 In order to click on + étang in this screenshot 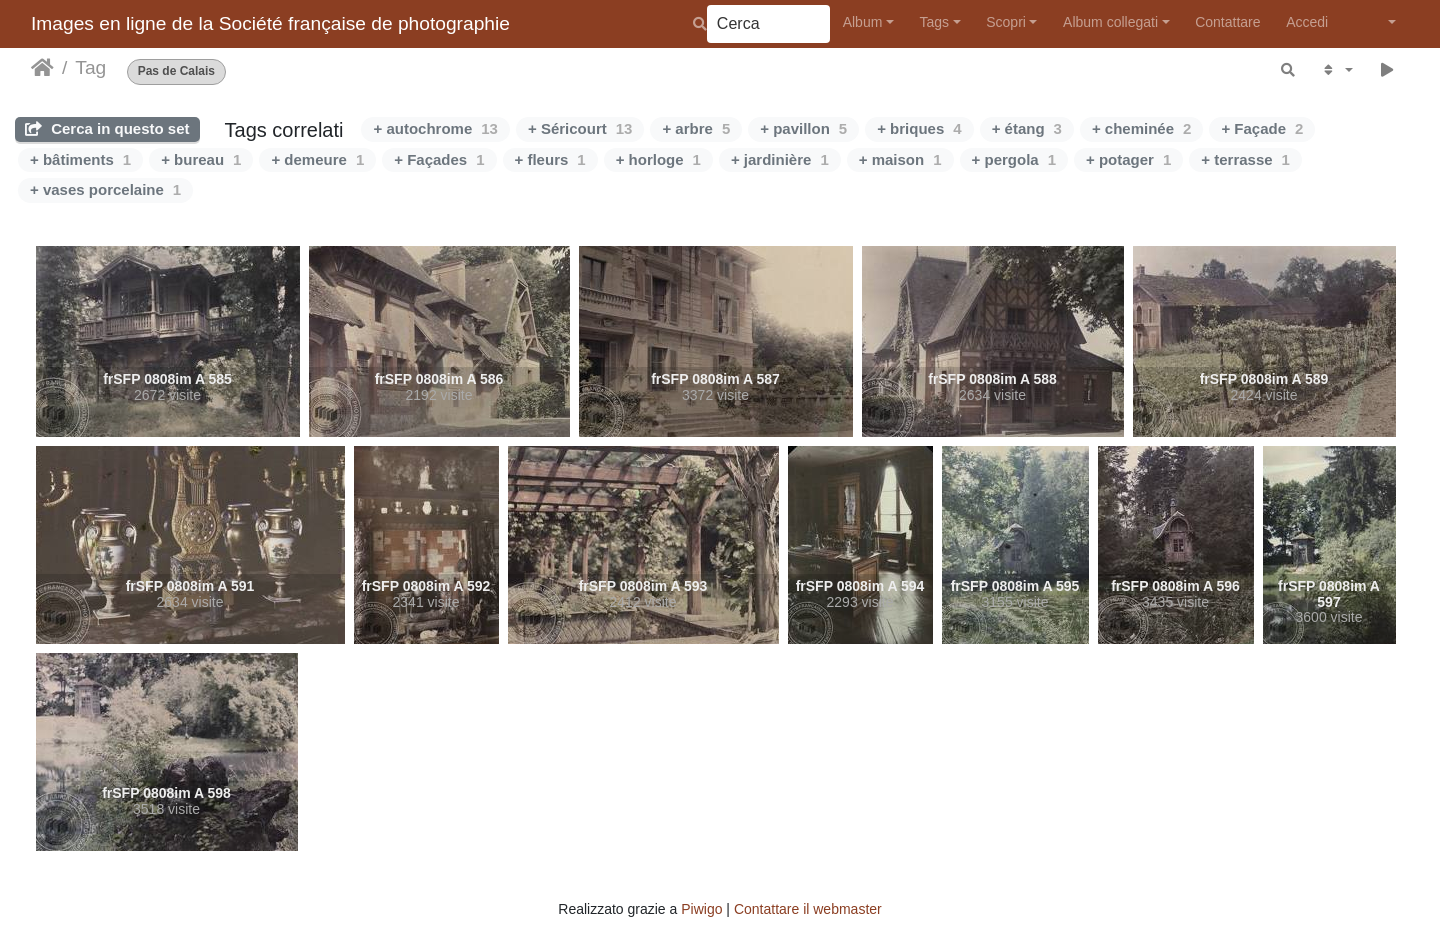, I will do `click(1027, 128)`.